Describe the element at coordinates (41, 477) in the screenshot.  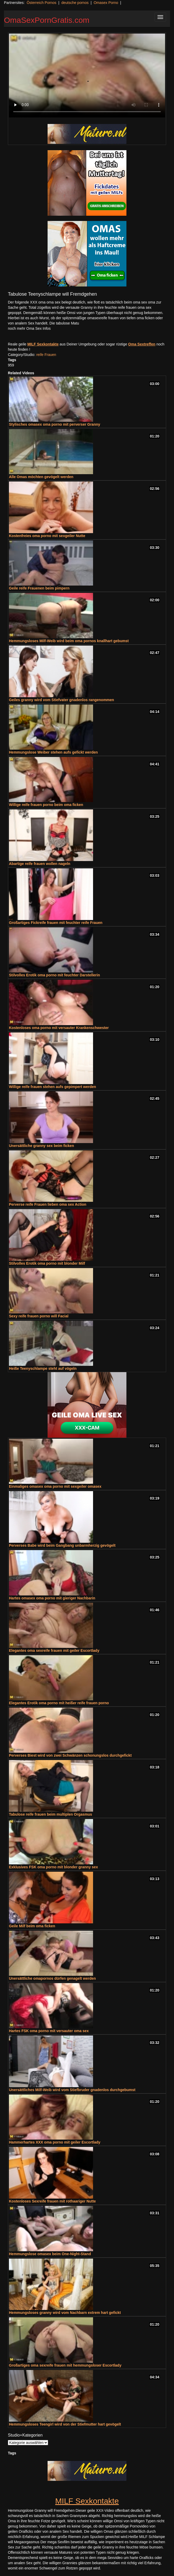
I see `Alle Omas möchten gevögelt werden` at that location.